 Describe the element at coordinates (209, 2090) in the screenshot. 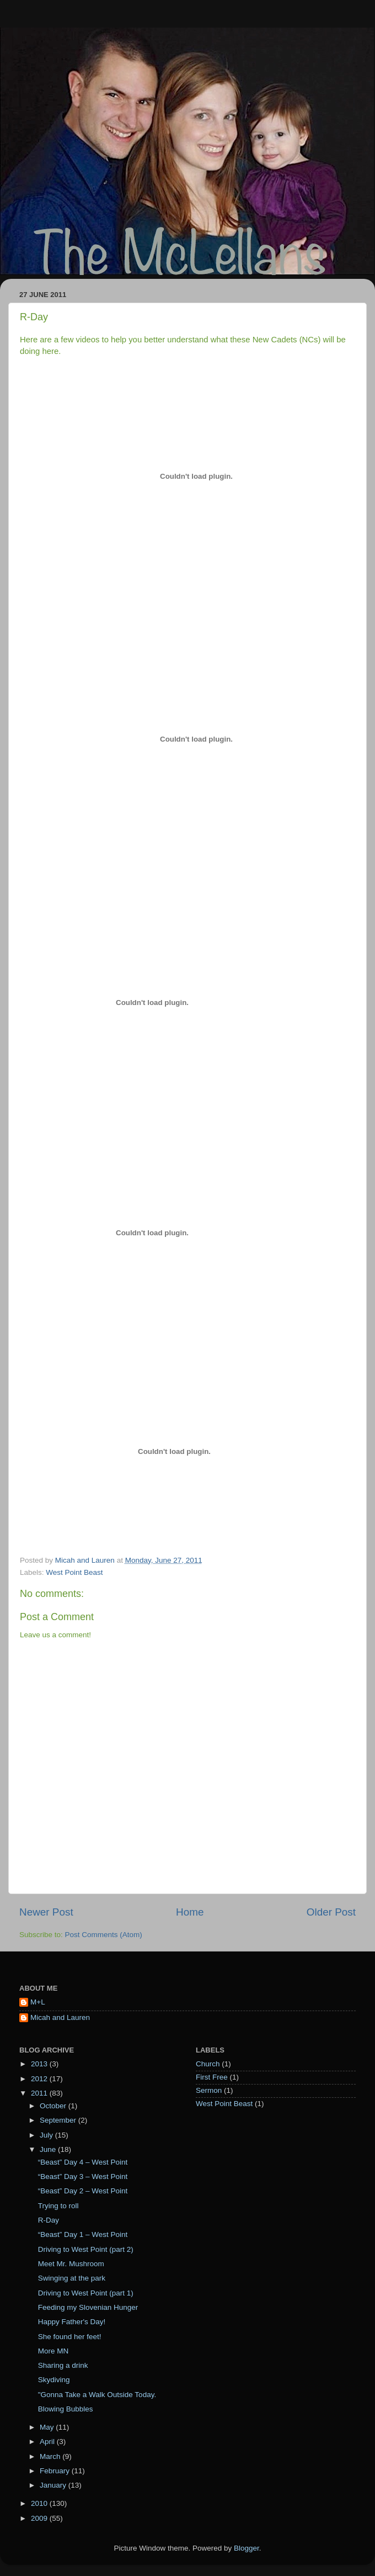

I see `Sermon` at that location.